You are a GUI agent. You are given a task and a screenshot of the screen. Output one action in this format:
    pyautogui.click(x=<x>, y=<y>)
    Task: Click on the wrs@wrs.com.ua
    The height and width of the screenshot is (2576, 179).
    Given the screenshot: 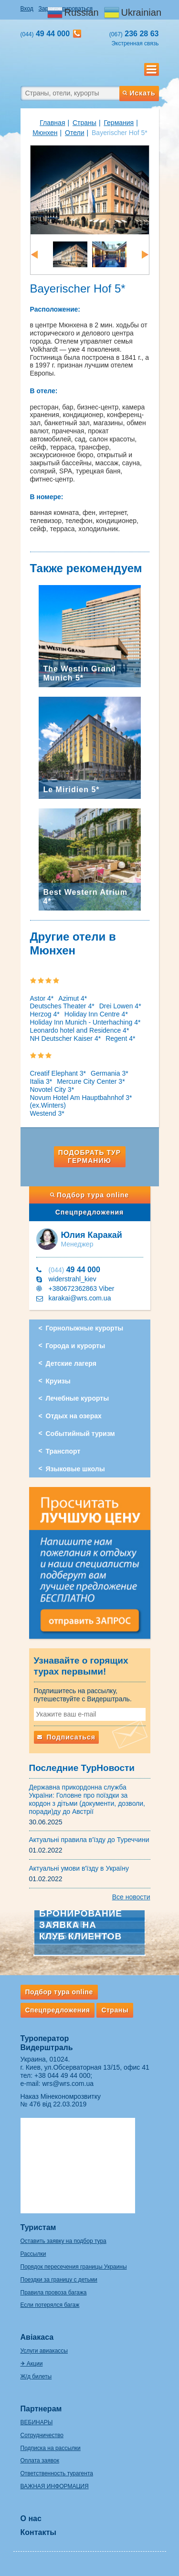 What is the action you would take?
    pyautogui.click(x=68, y=2083)
    